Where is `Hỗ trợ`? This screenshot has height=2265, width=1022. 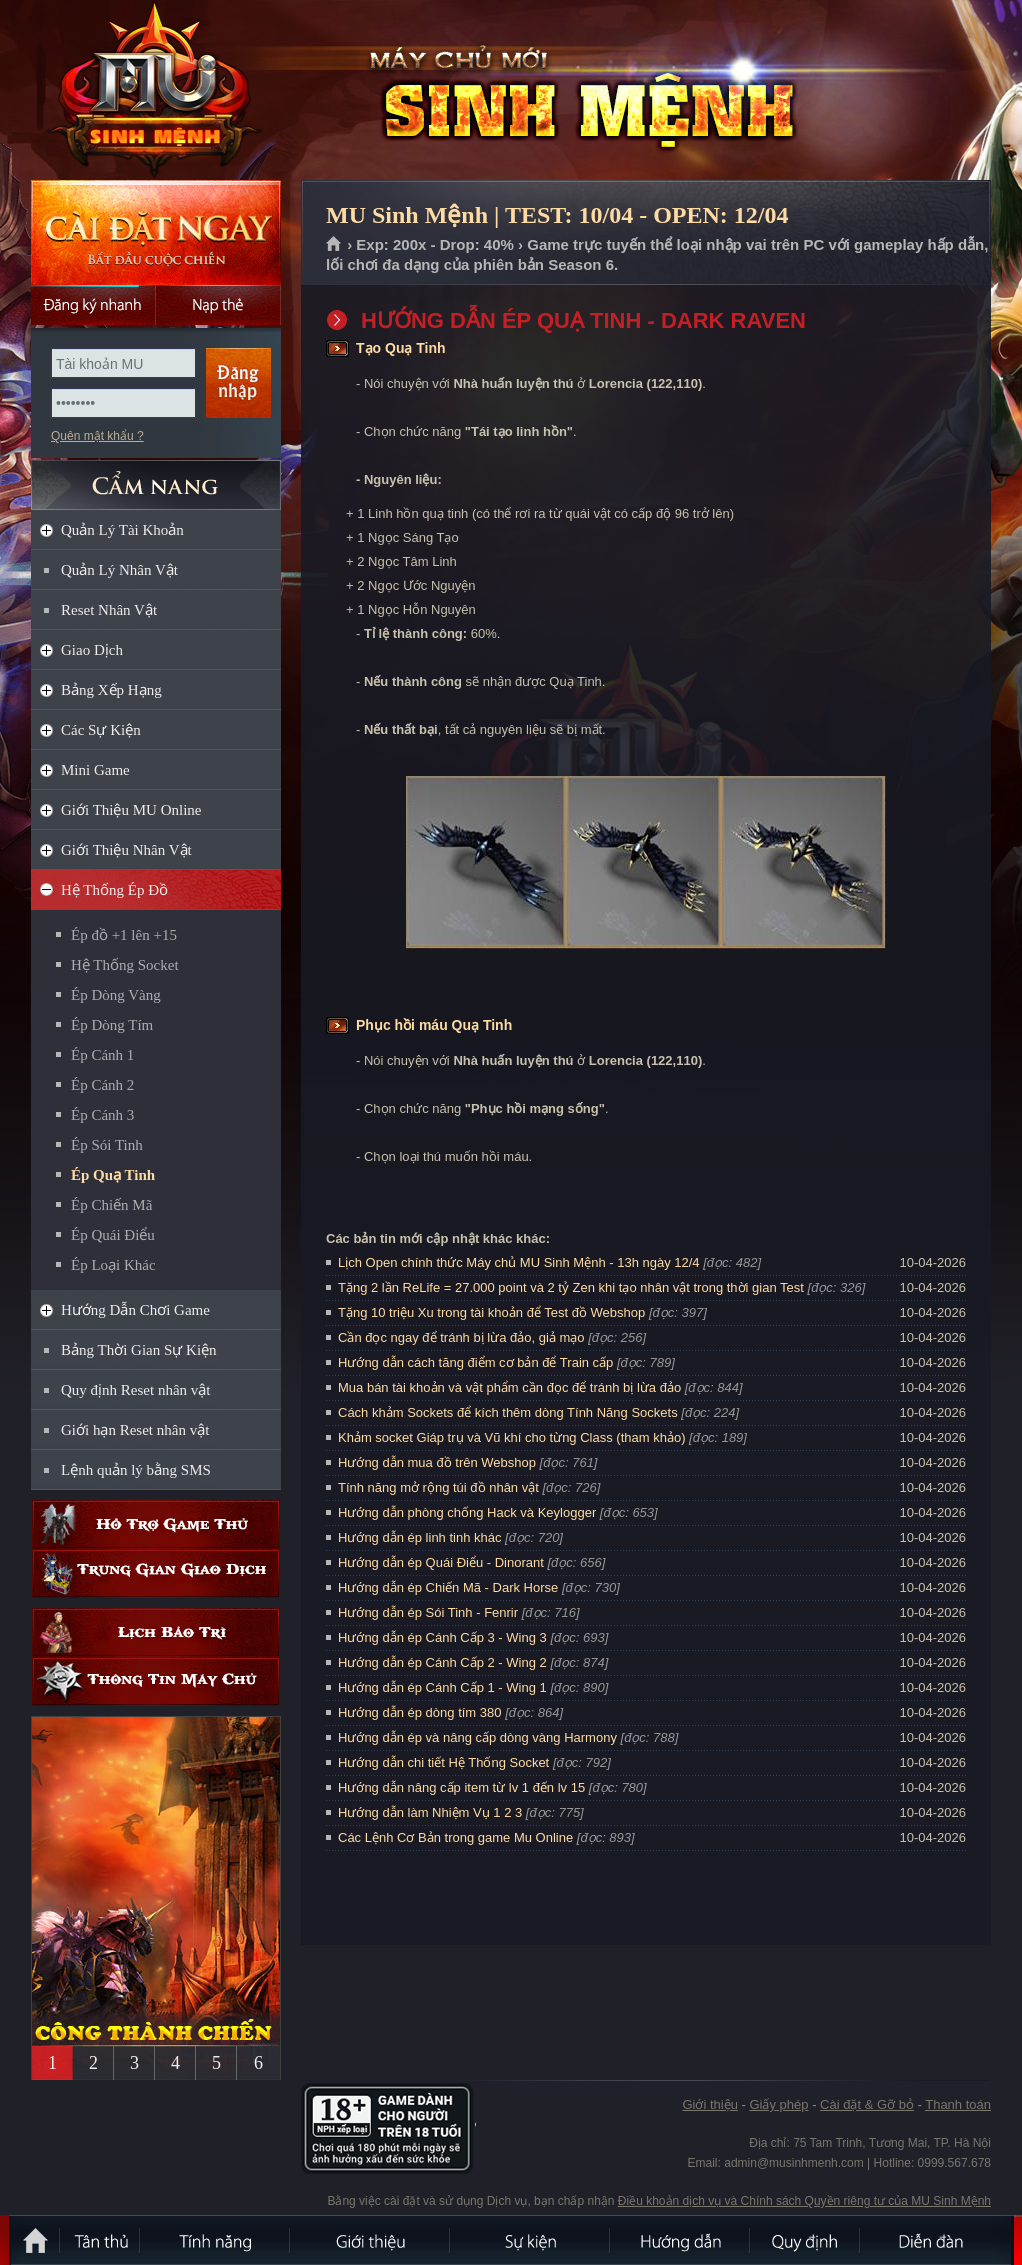 Hỗ trợ is located at coordinates (156, 1524).